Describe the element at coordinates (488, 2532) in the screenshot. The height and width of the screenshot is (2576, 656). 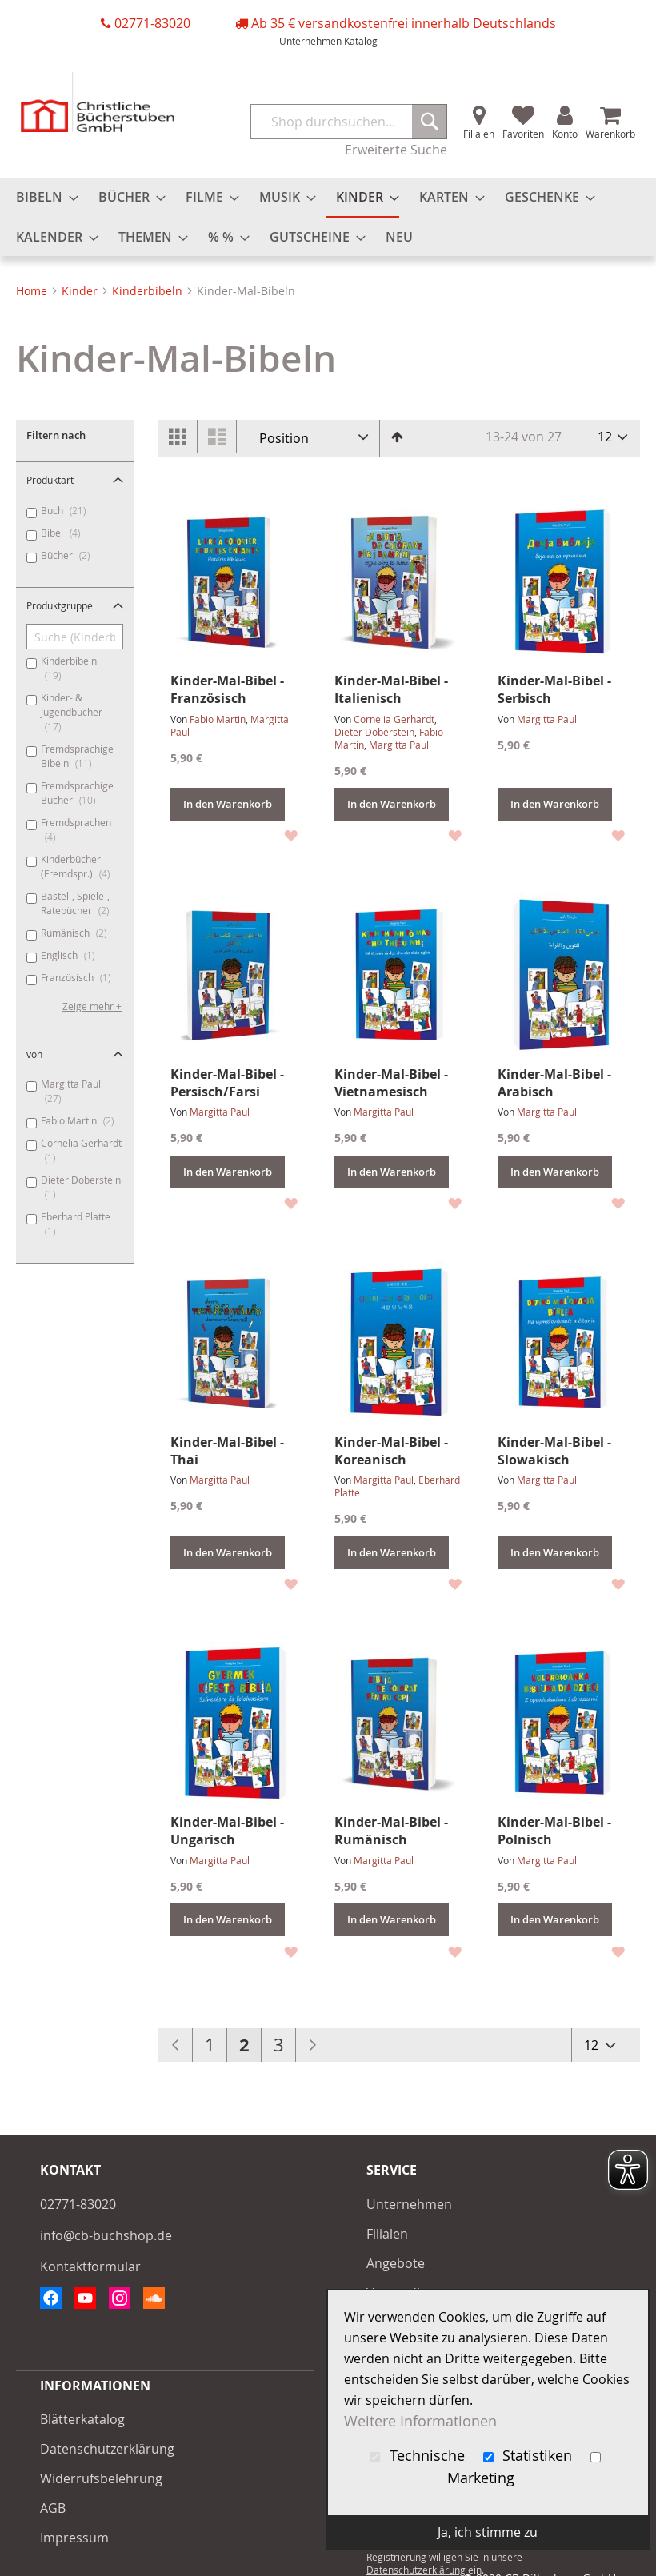
I see `Ja, ich stimme zu` at that location.